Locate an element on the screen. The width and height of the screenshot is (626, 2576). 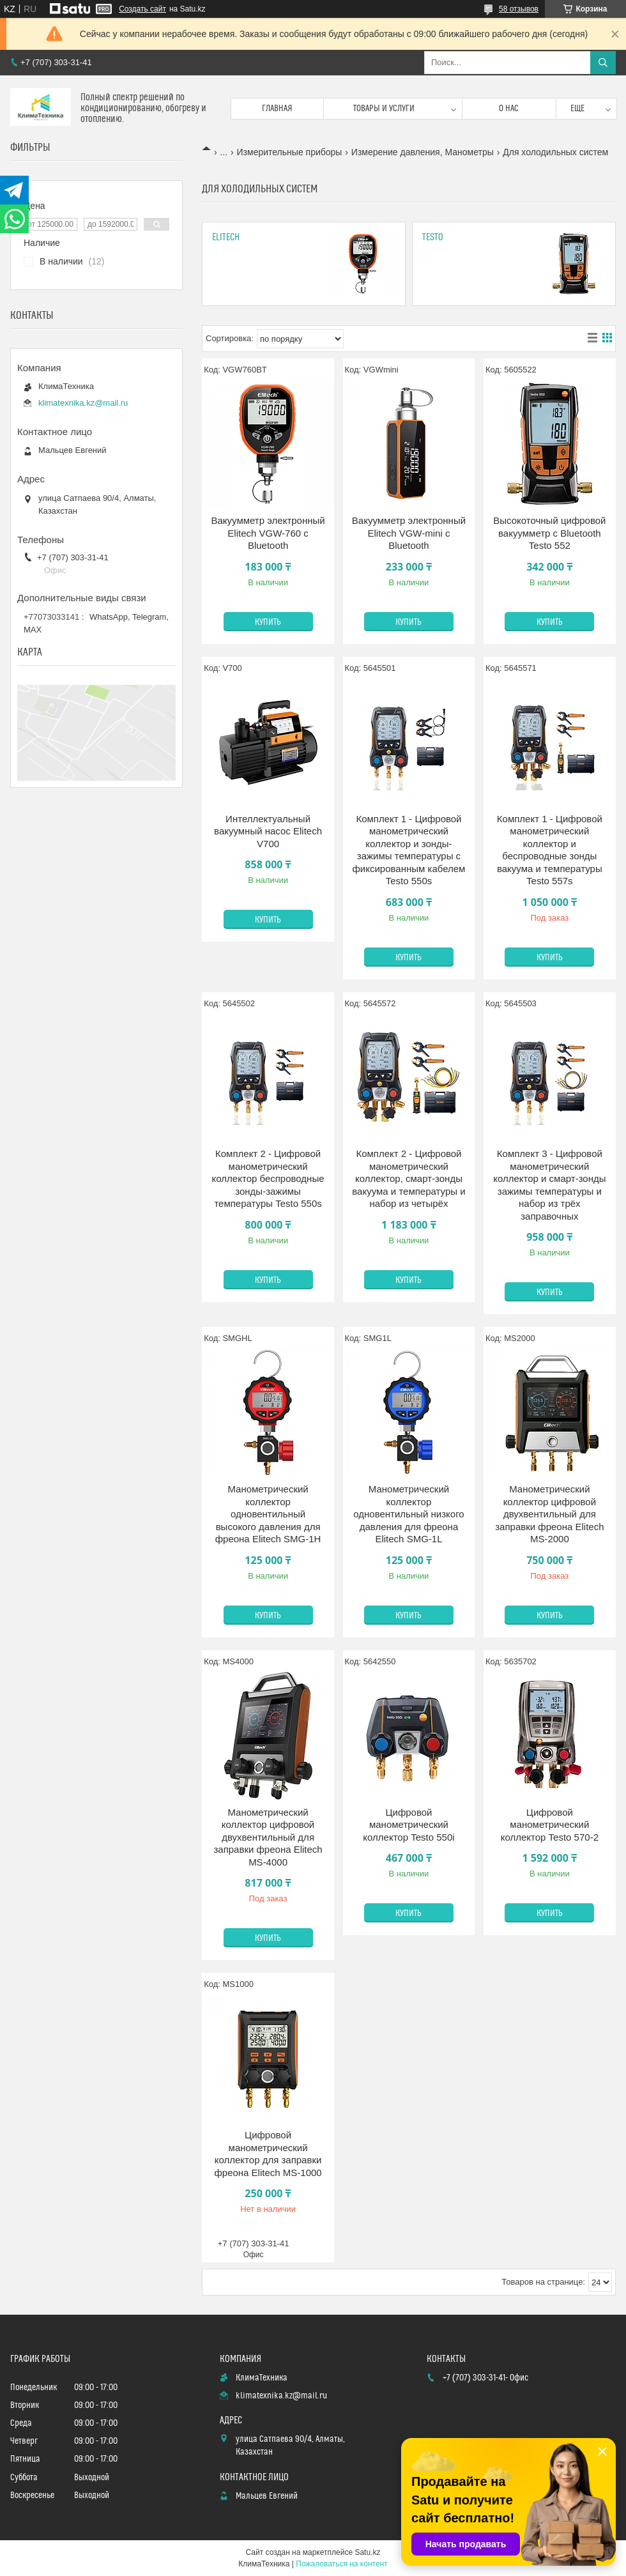
Комплект 1 - Цифровой манометрический коллектор и зонды-зажимы температуры с фиксированным кабелем Testo 550s is located at coordinates (409, 850).